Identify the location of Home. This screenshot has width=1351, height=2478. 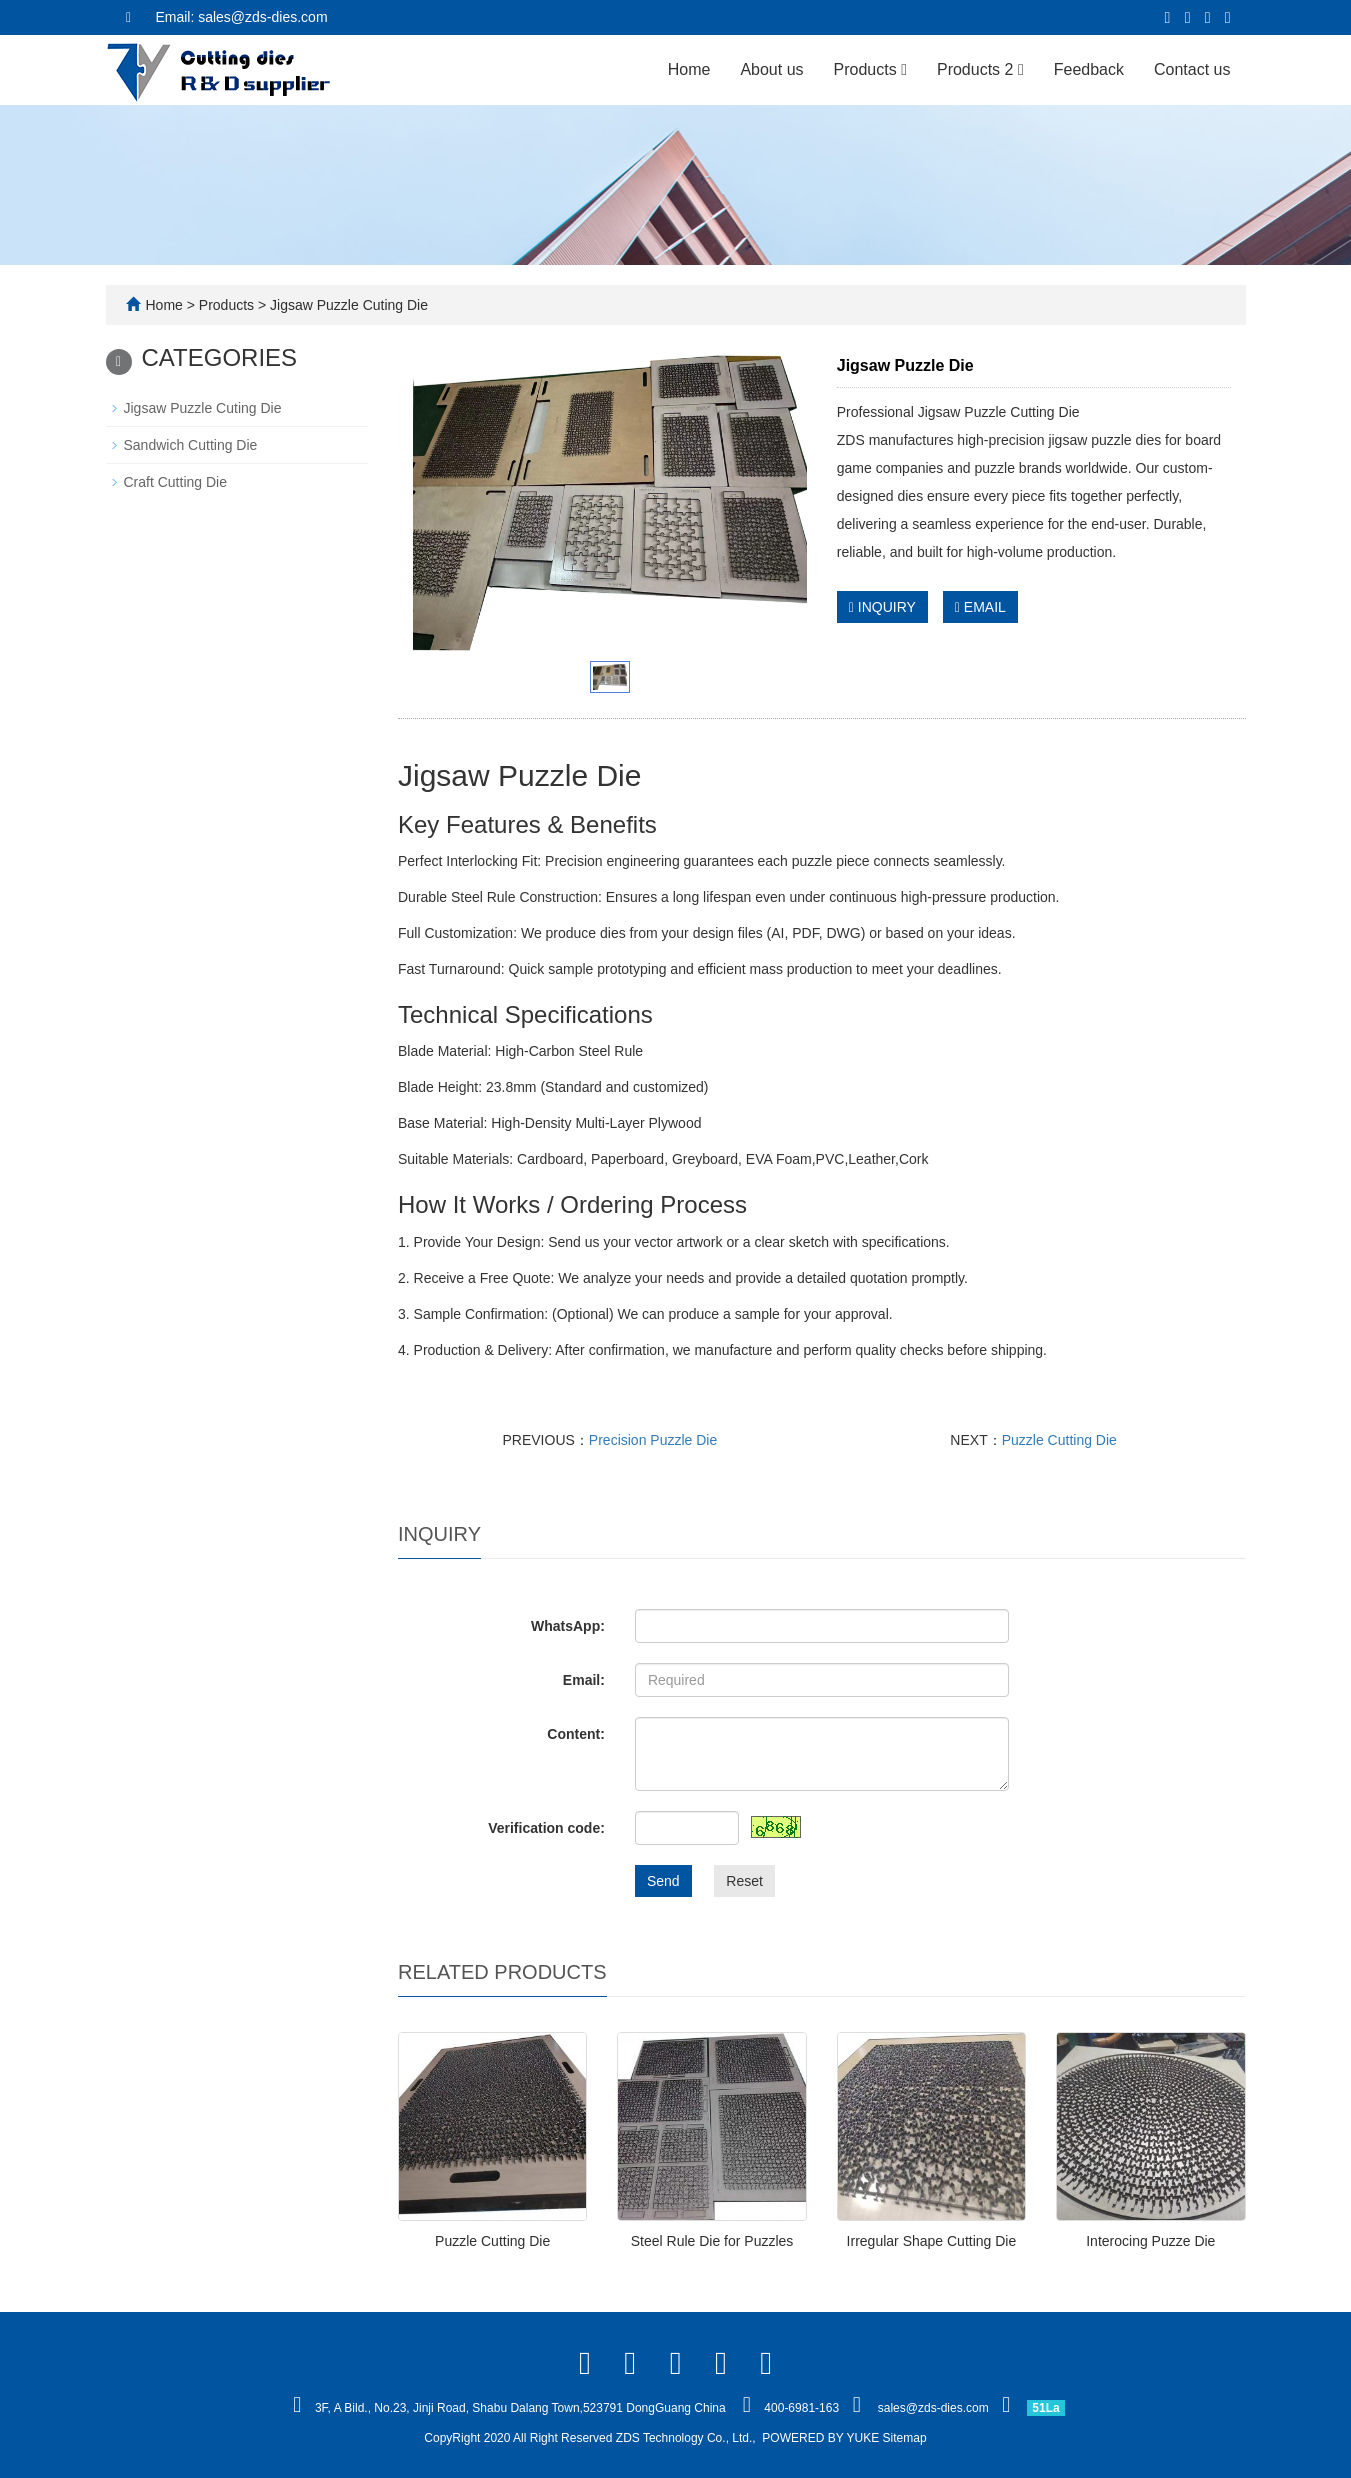
(689, 69).